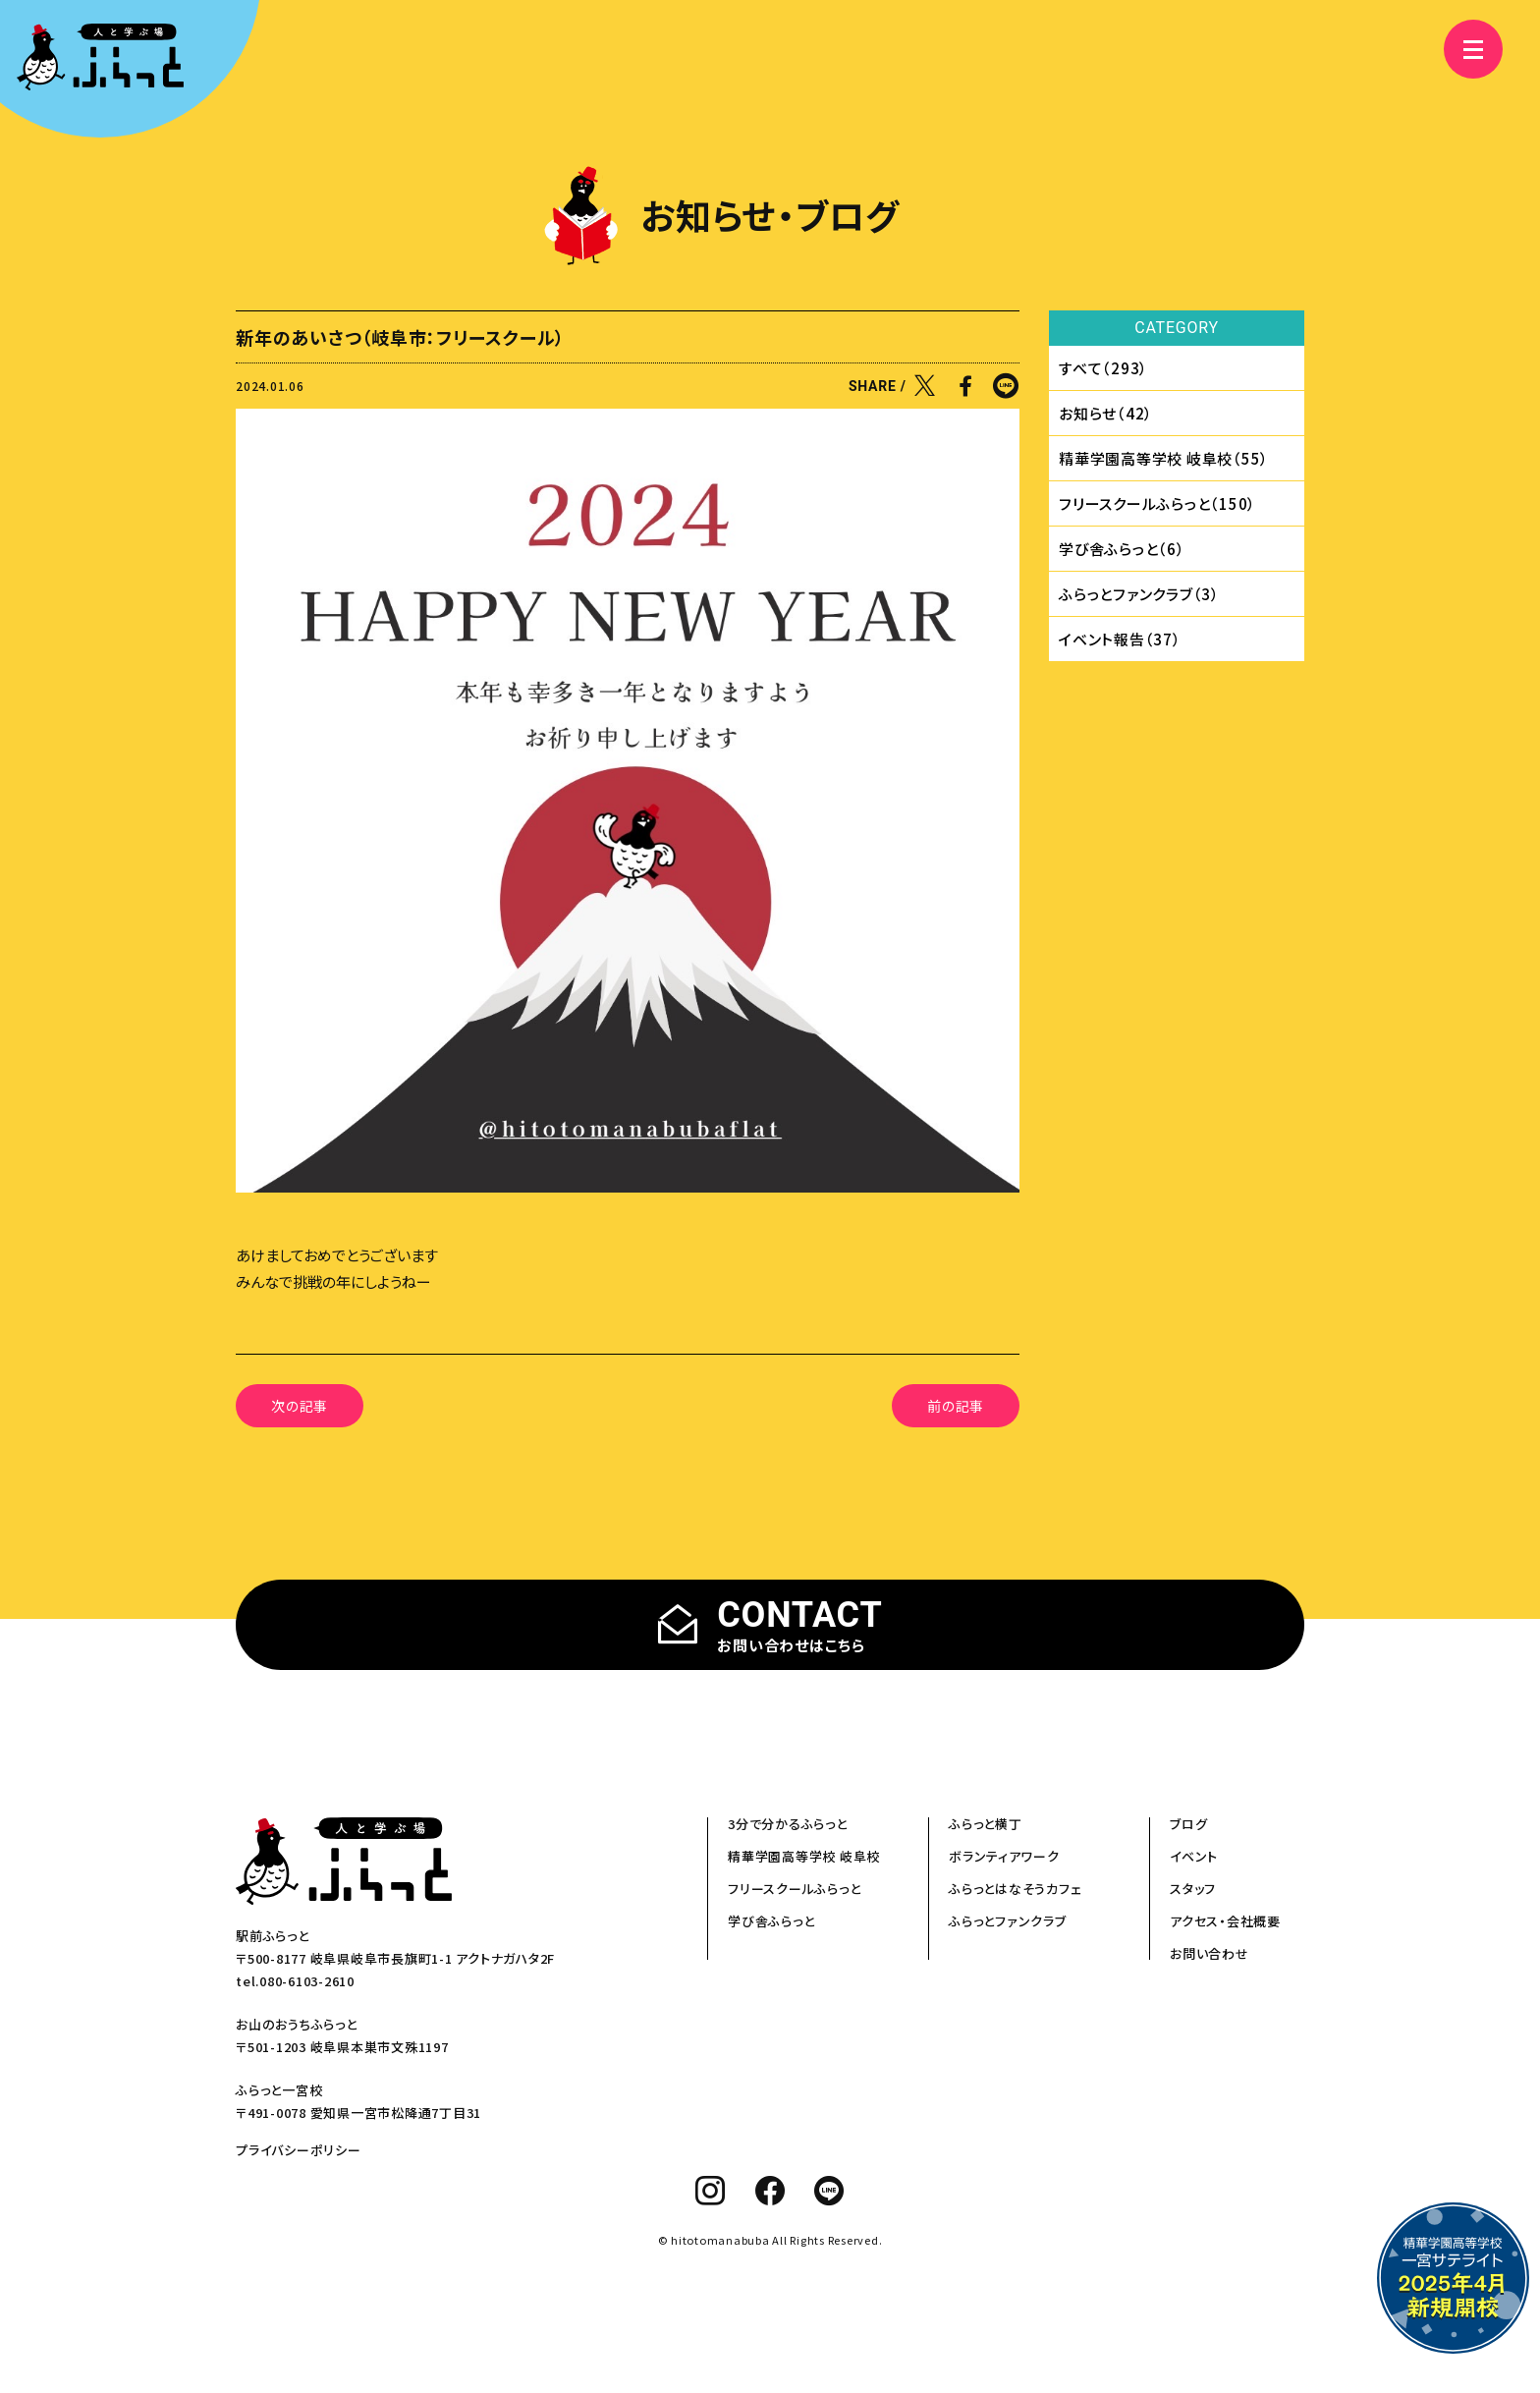 This screenshot has height=2393, width=1540. What do you see at coordinates (770, 2190) in the screenshot?
I see `[facebook]` at bounding box center [770, 2190].